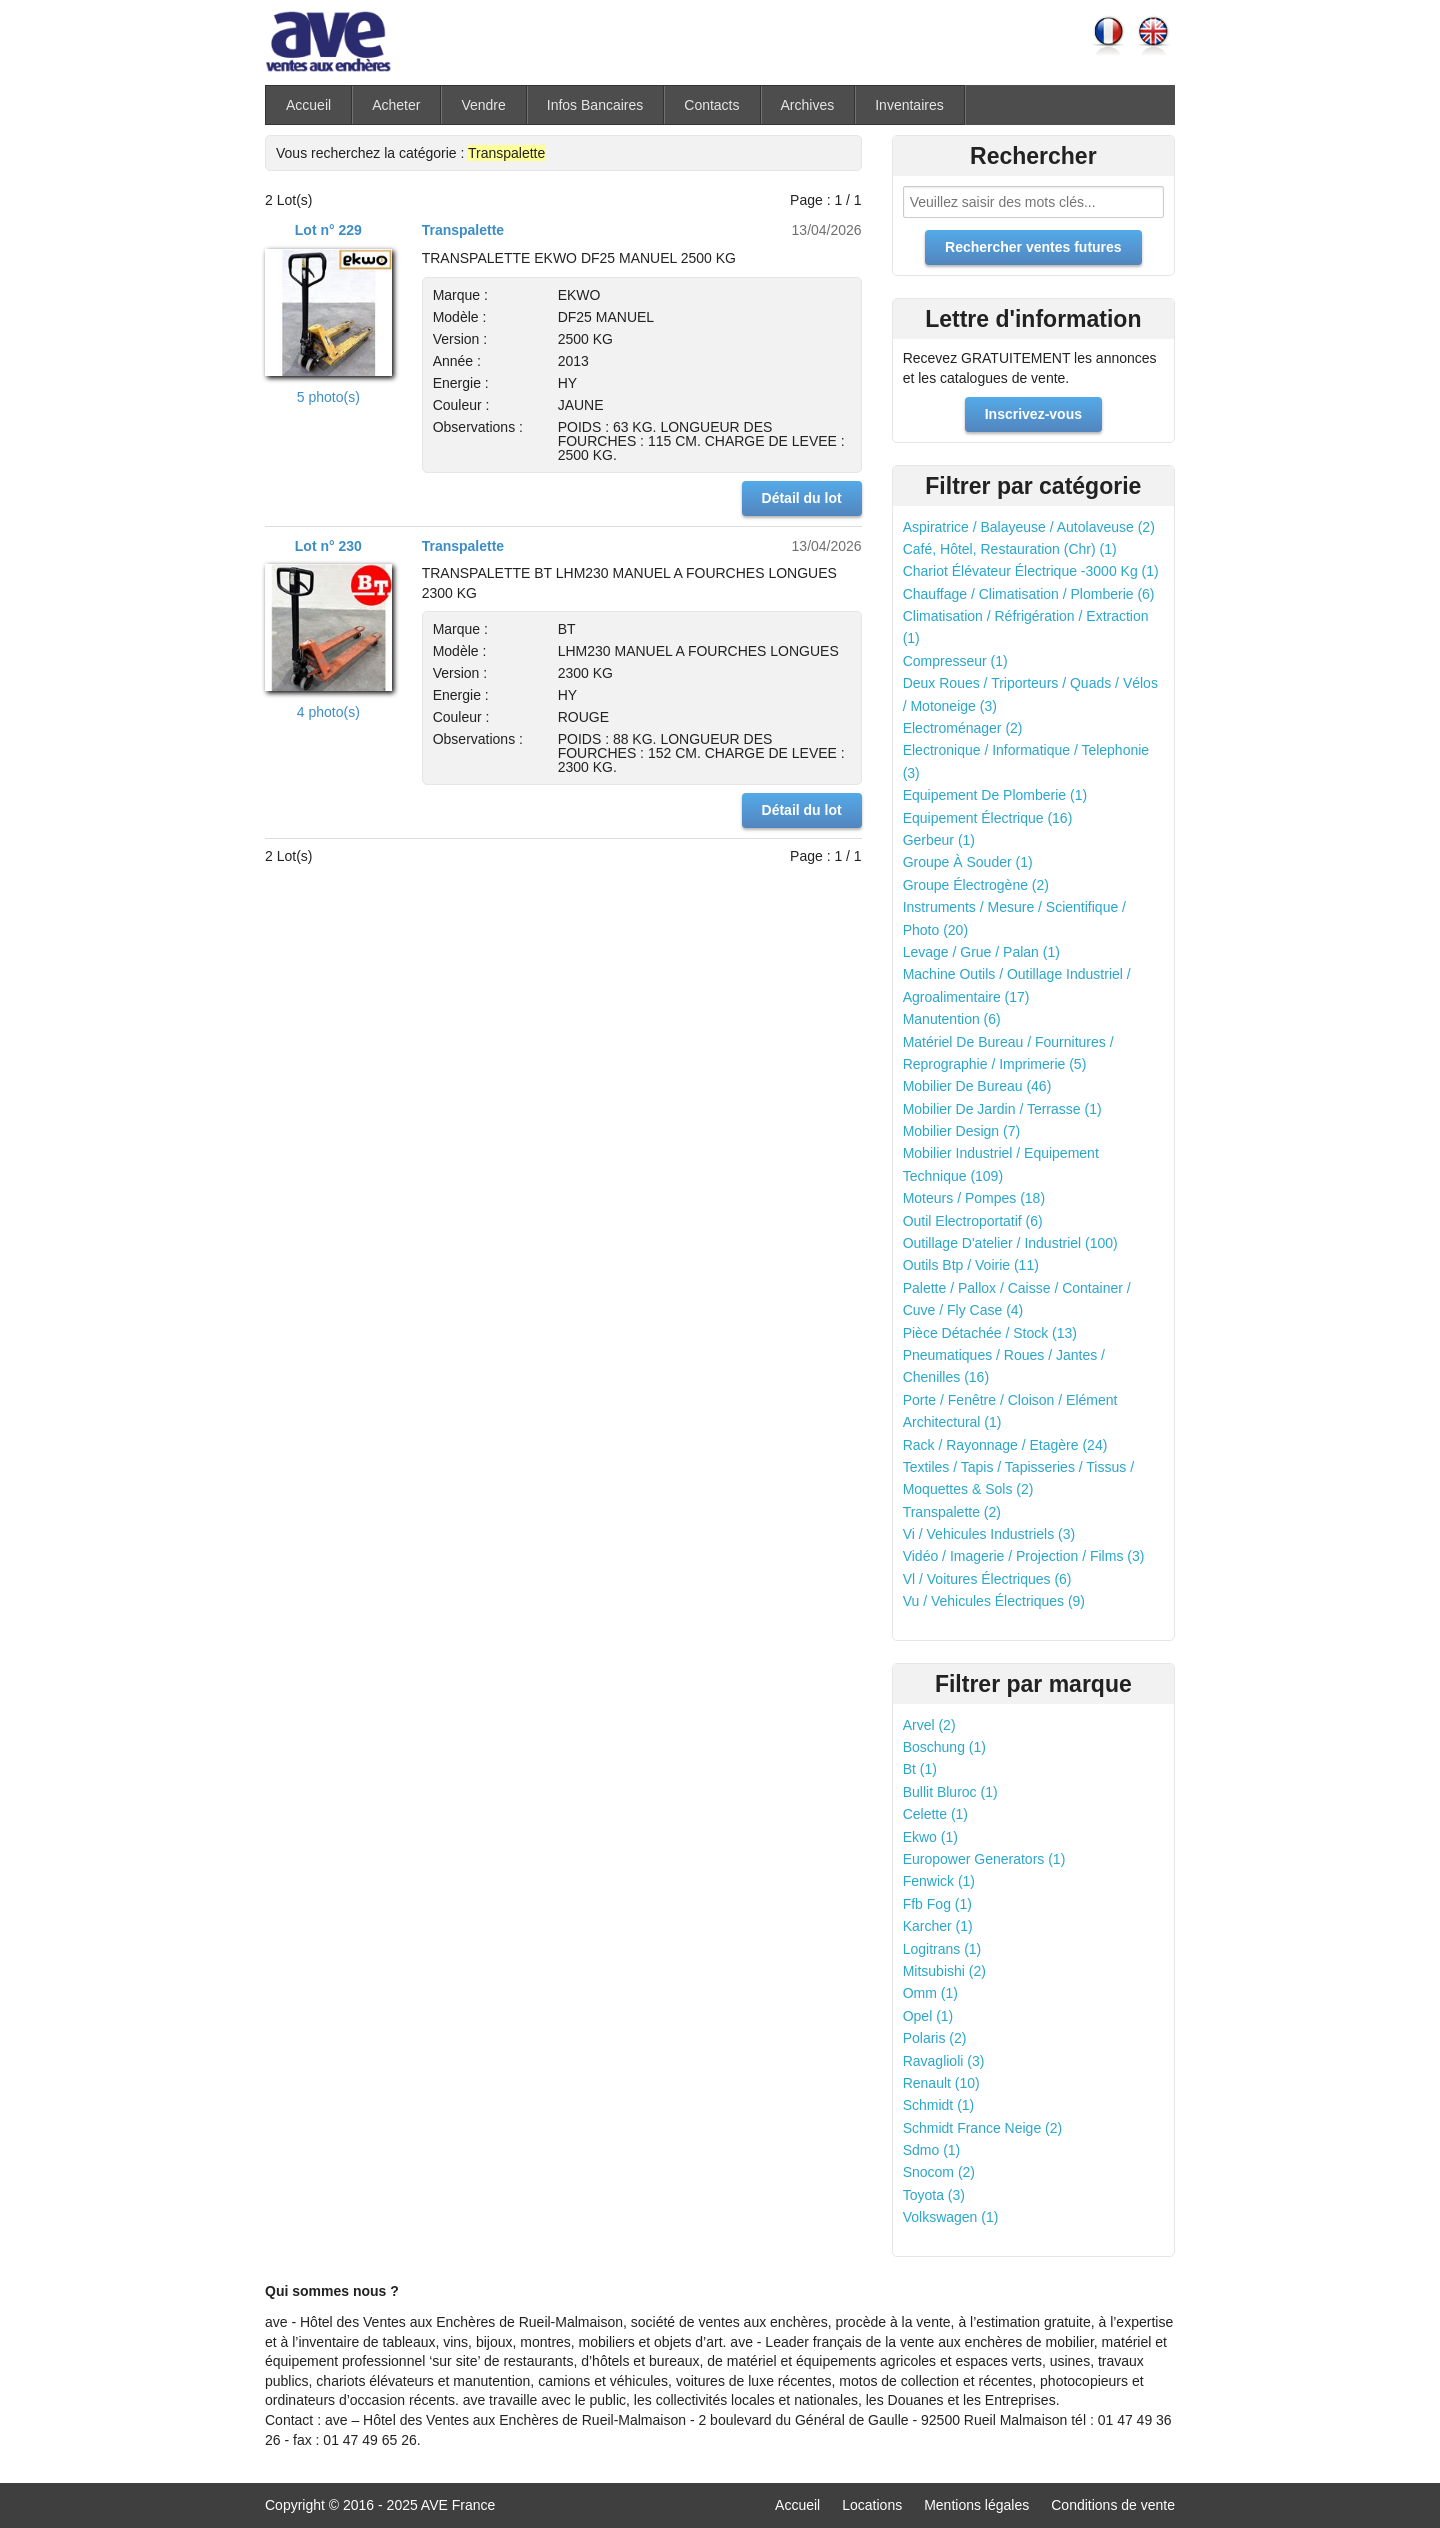 The image size is (1440, 2528). Describe the element at coordinates (961, 1131) in the screenshot. I see `Mobilier Design (7)` at that location.